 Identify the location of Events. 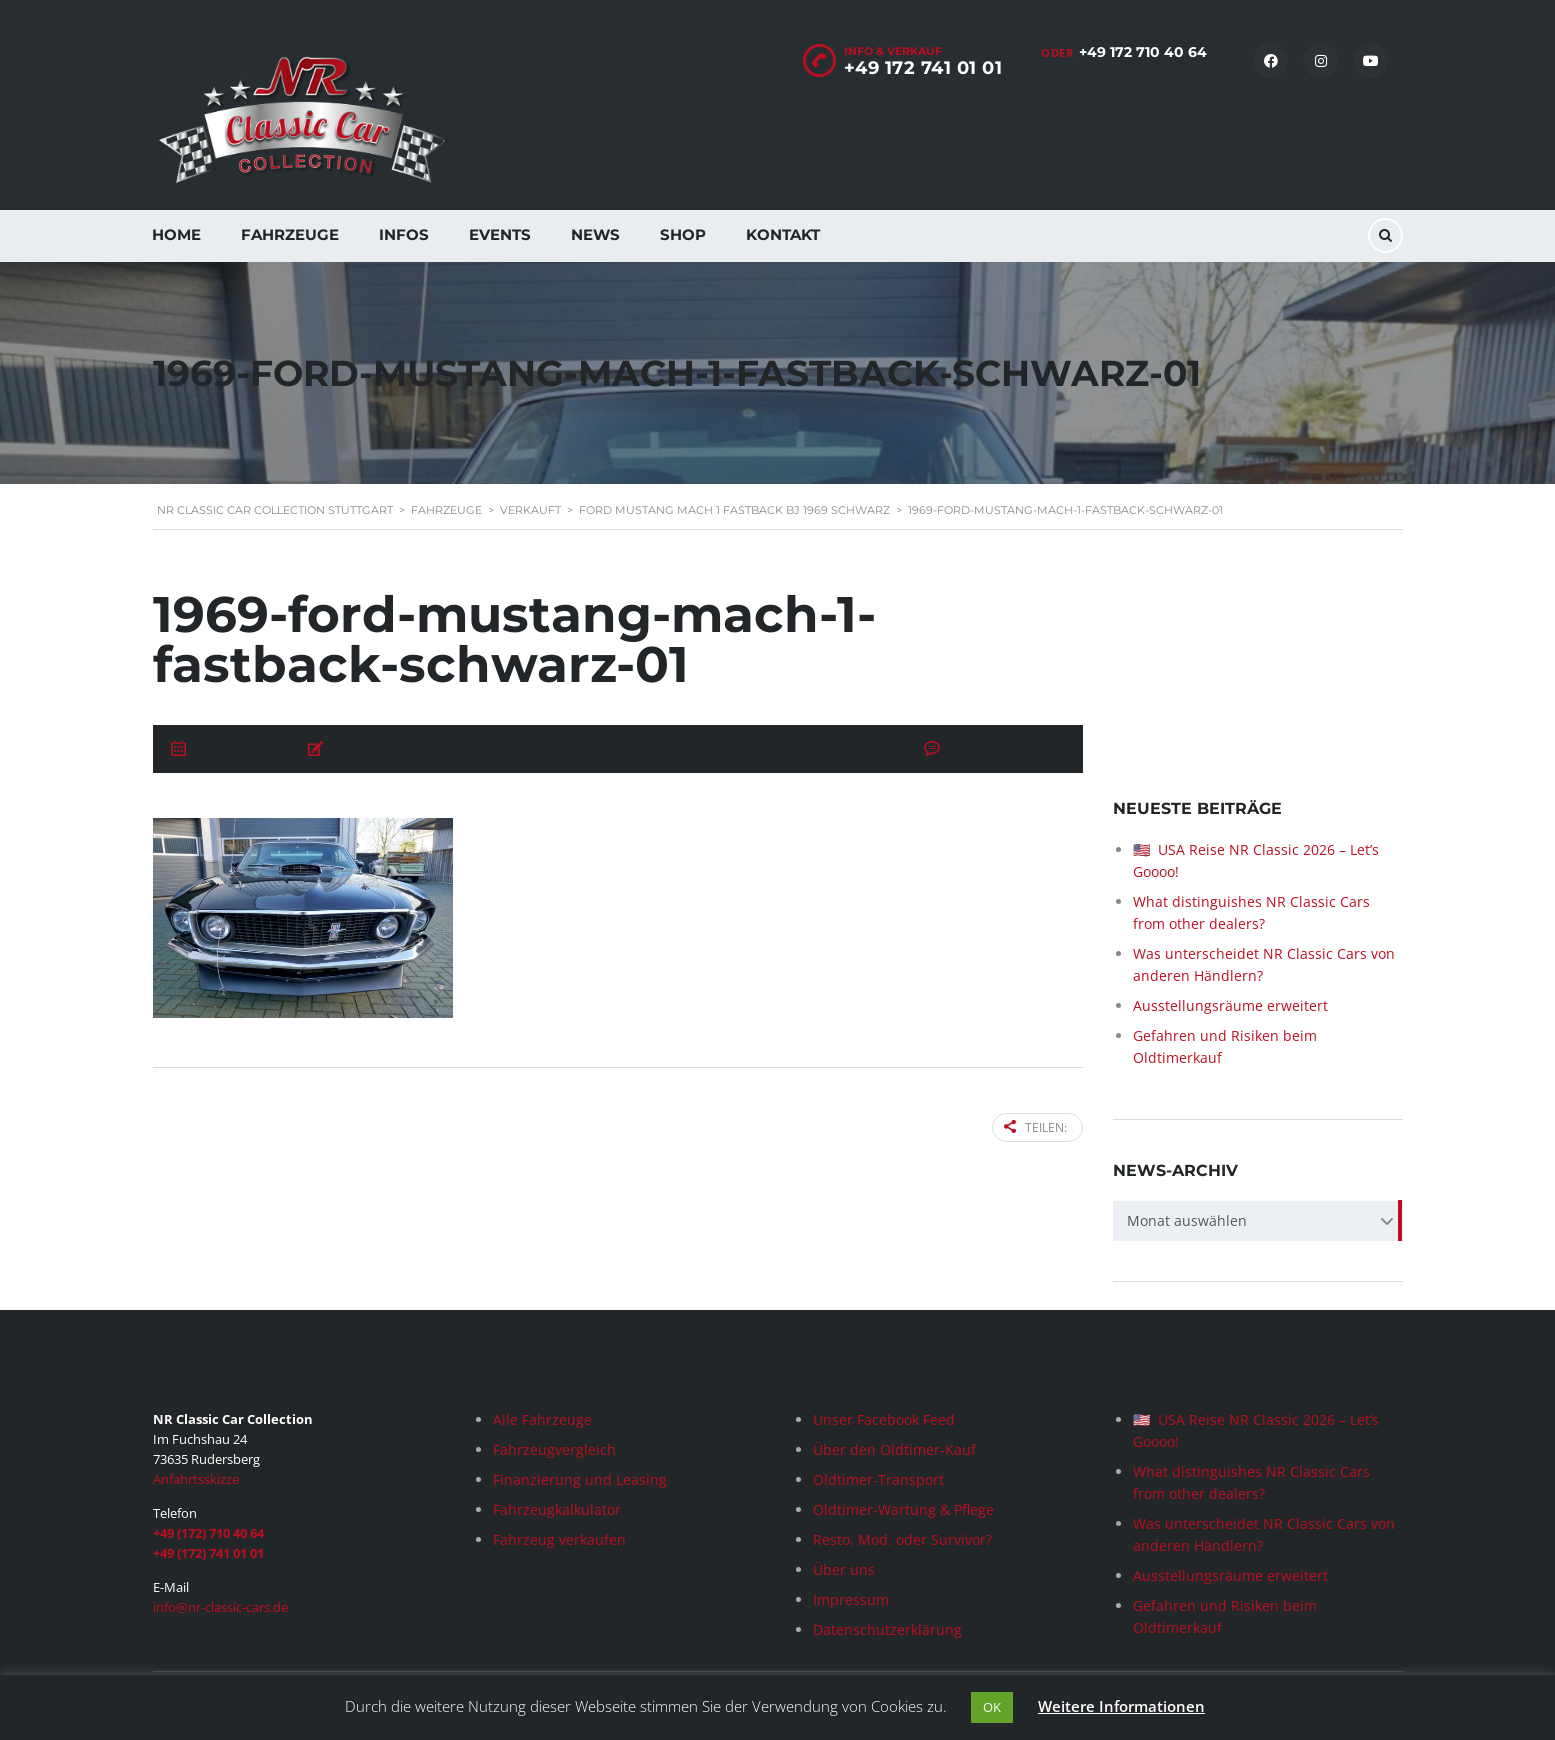
(500, 234).